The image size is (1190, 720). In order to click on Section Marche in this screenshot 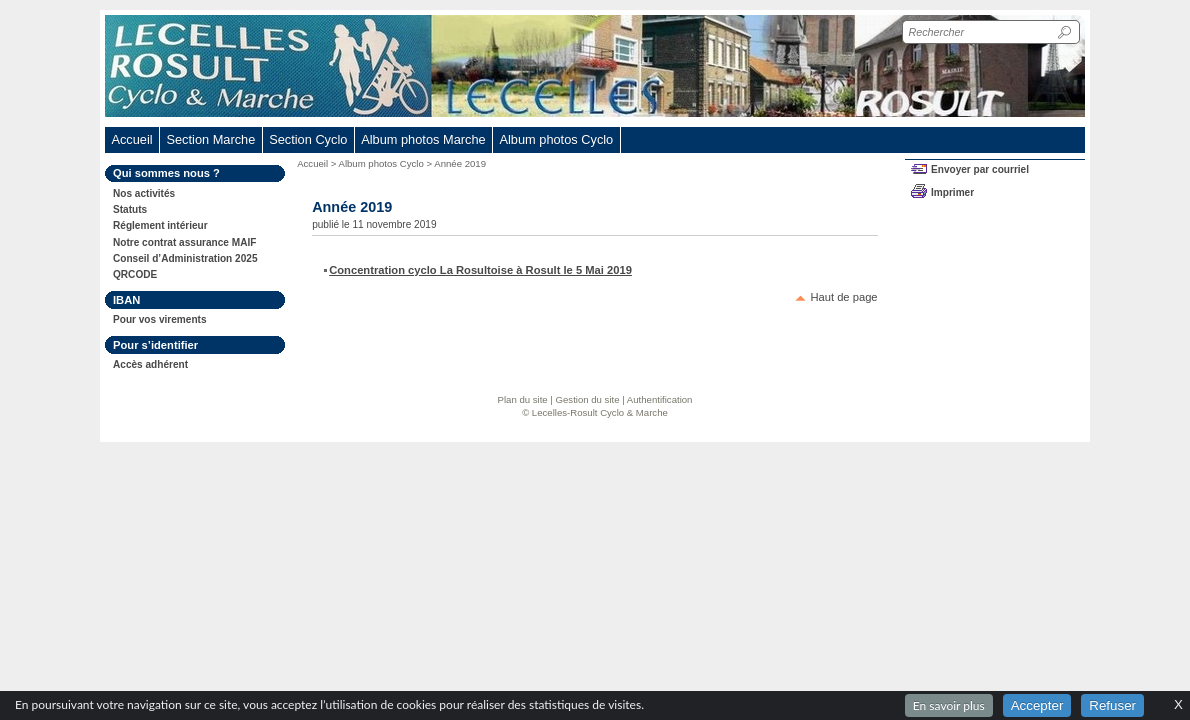, I will do `click(210, 139)`.